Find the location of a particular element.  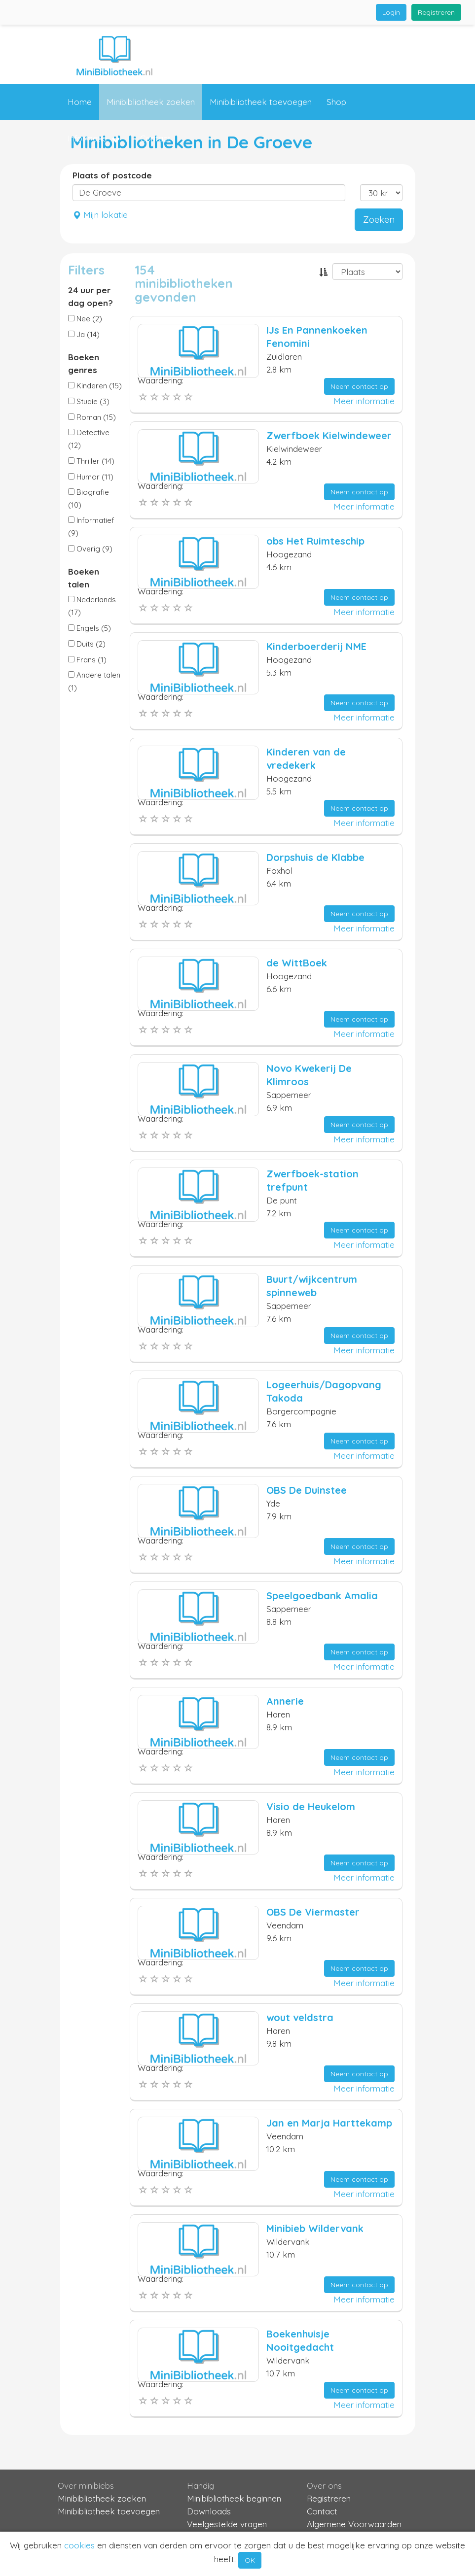

Plaats of postcode is located at coordinates (112, 175).